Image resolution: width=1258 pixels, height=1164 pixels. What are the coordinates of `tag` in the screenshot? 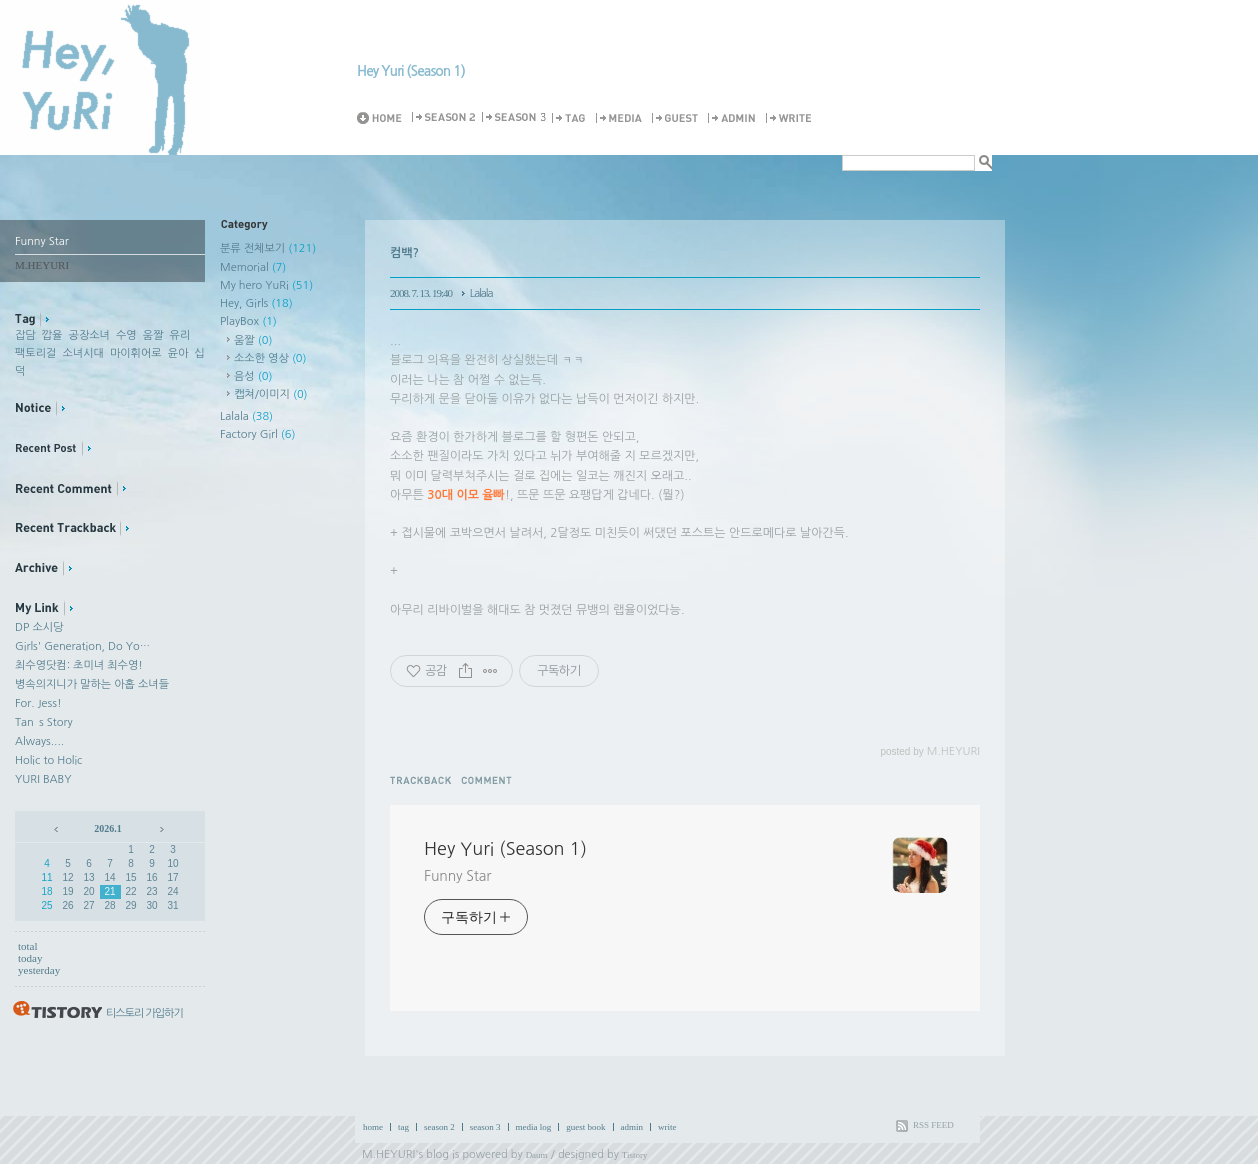 It's located at (403, 1127).